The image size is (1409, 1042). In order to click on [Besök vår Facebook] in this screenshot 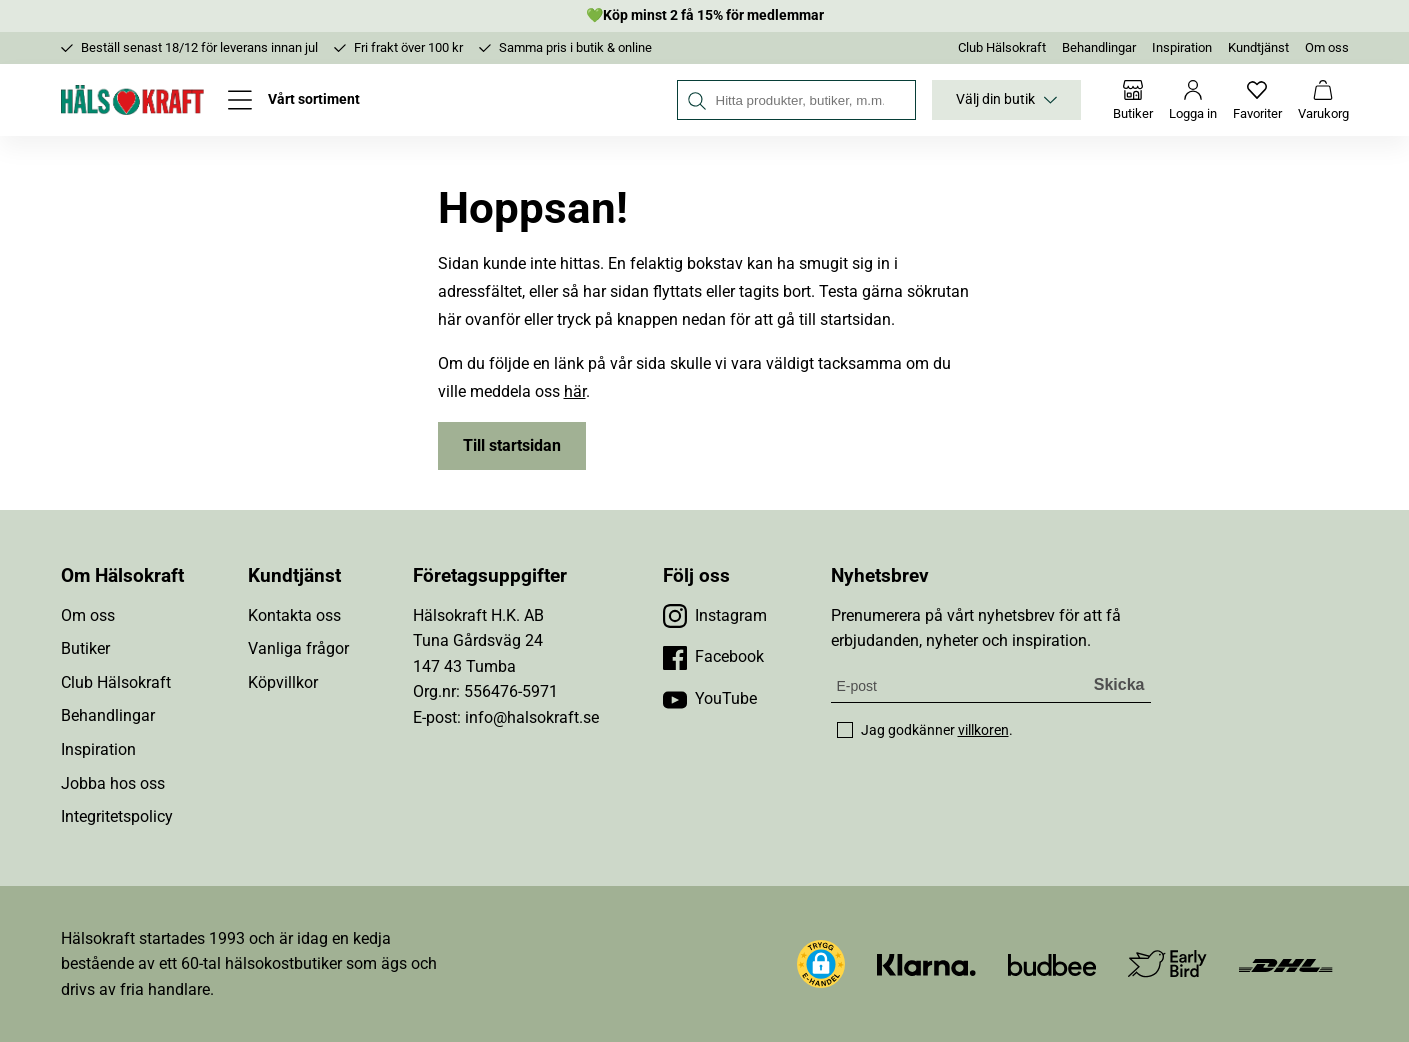, I will do `click(713, 657)`.